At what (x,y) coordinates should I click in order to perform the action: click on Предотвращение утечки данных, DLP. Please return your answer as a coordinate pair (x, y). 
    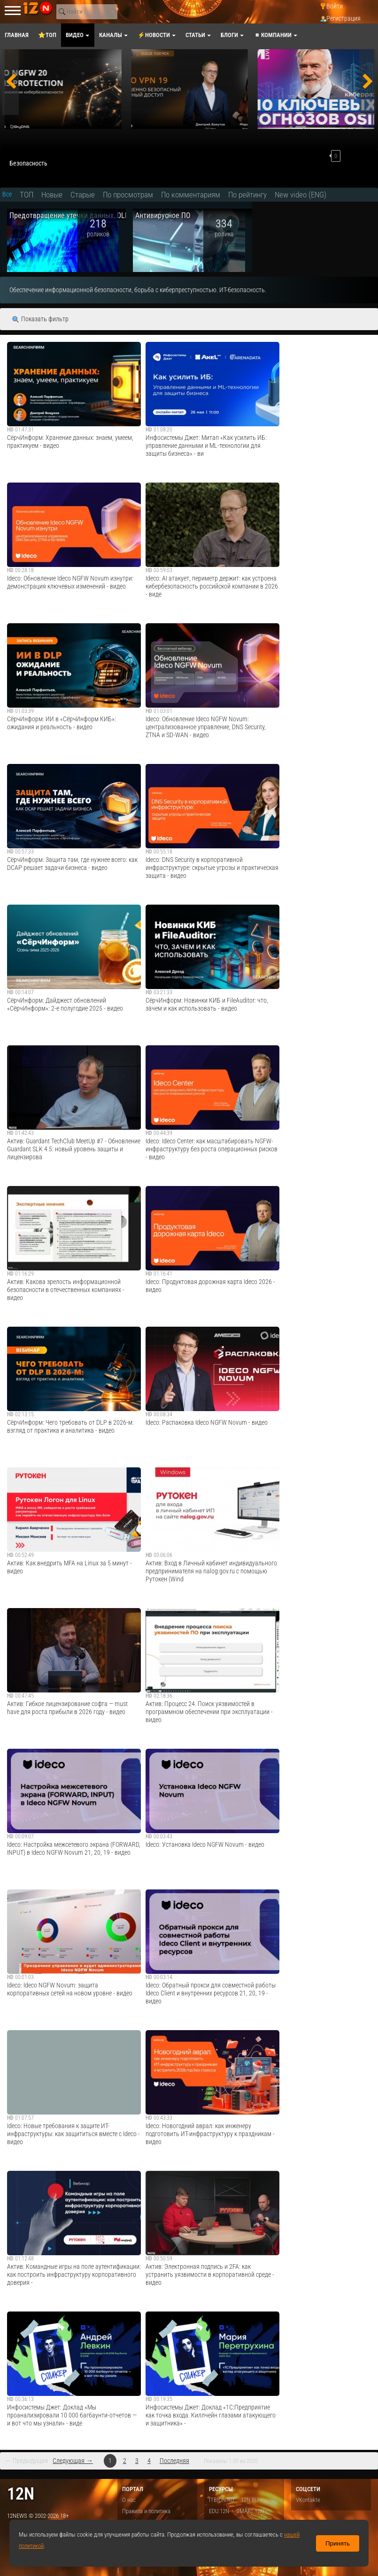
    Looking at the image, I should click on (69, 215).